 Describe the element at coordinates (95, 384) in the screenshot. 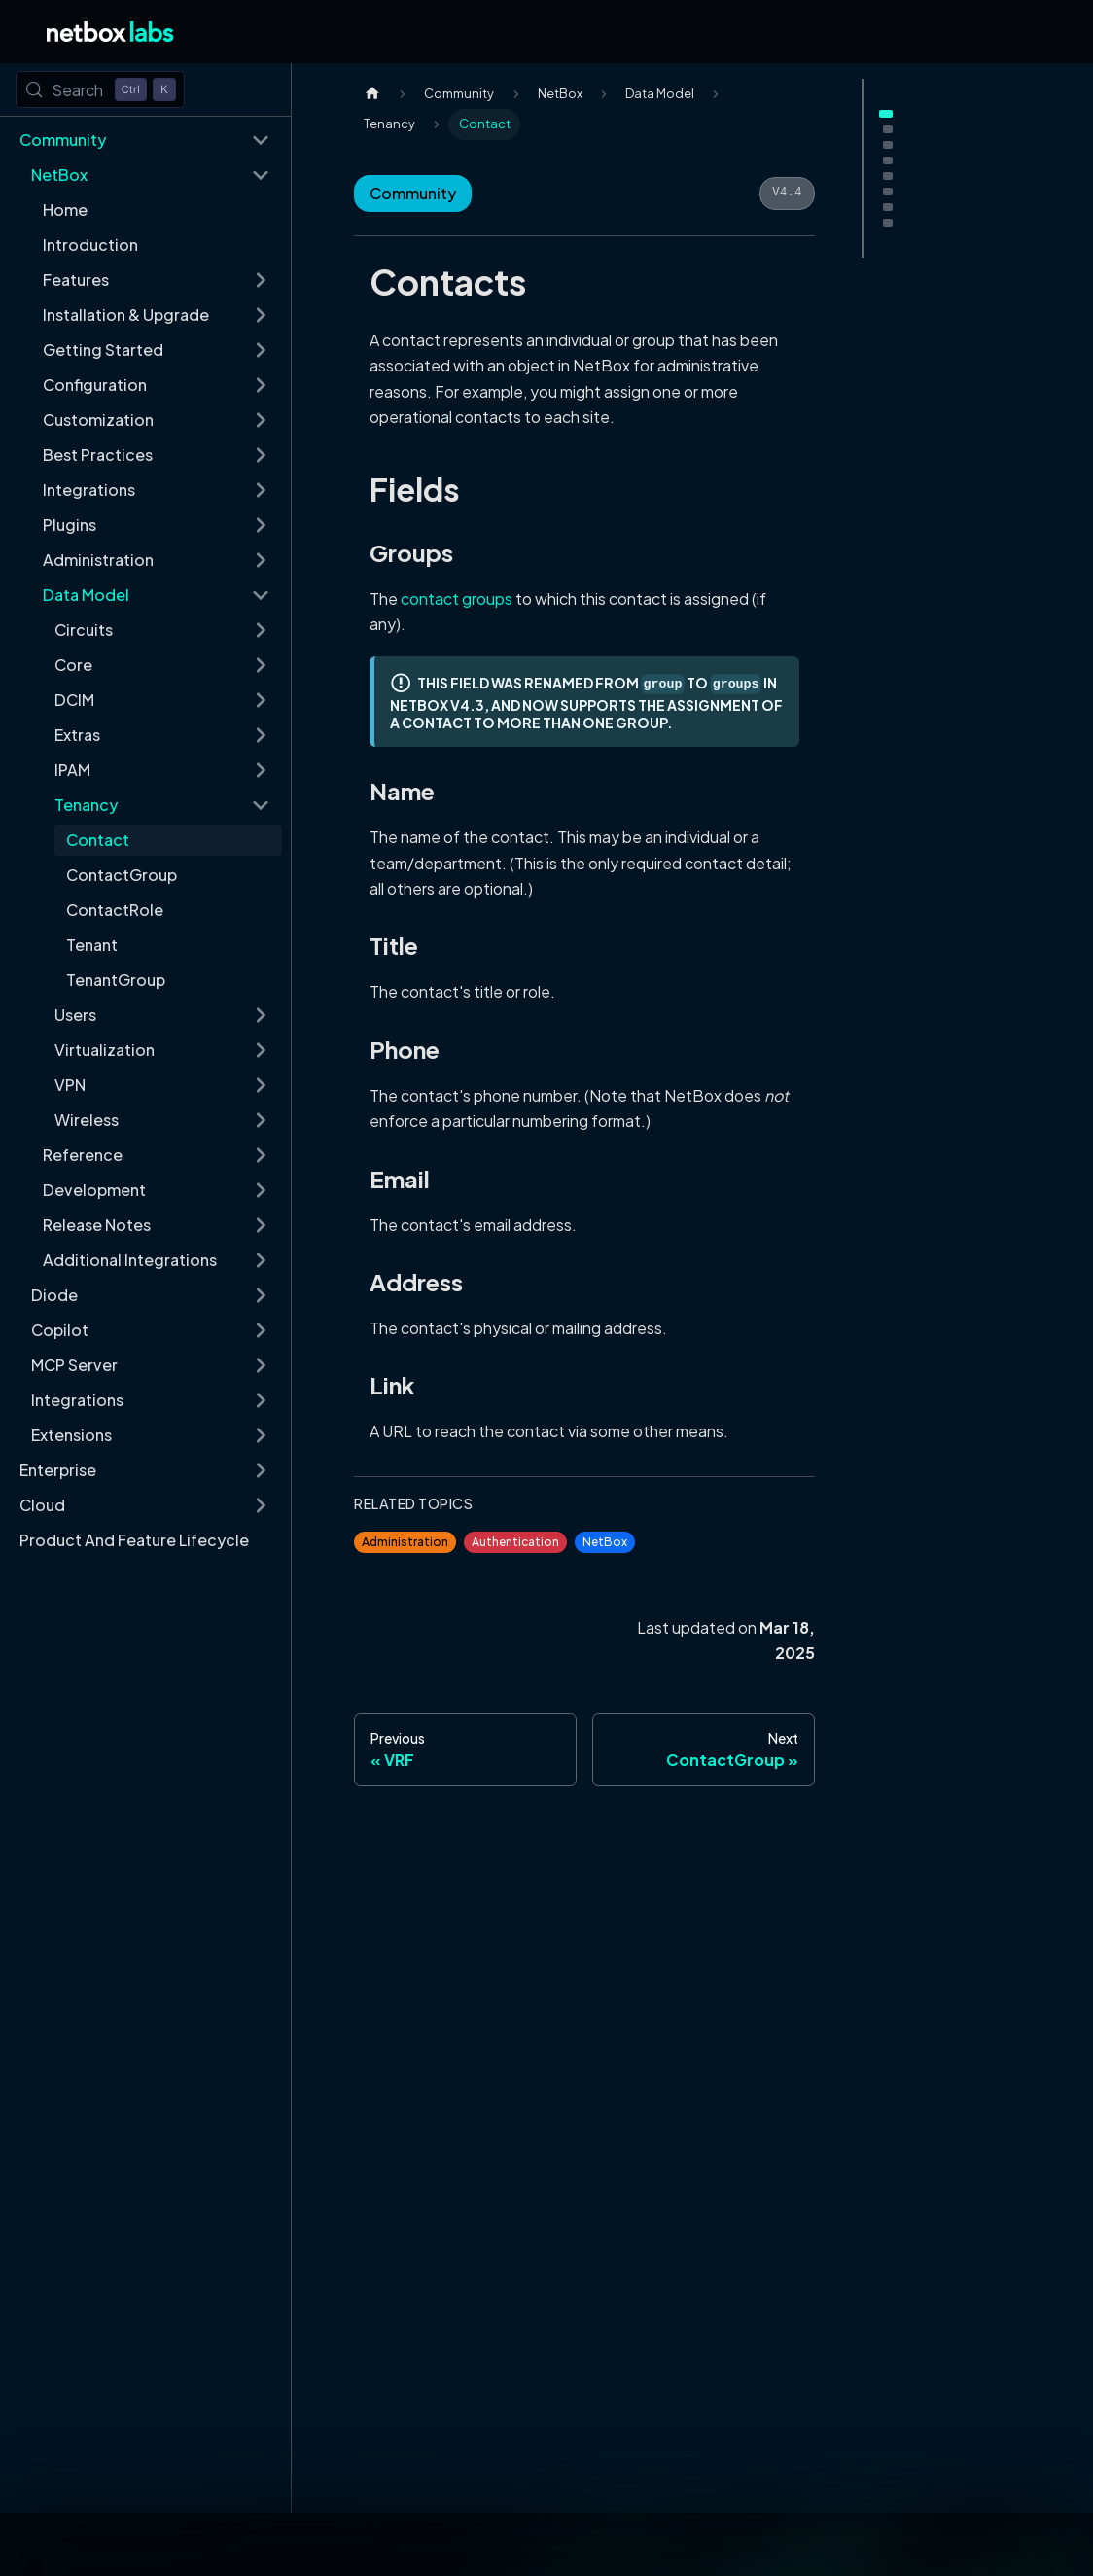

I see `Configuration [button]` at that location.